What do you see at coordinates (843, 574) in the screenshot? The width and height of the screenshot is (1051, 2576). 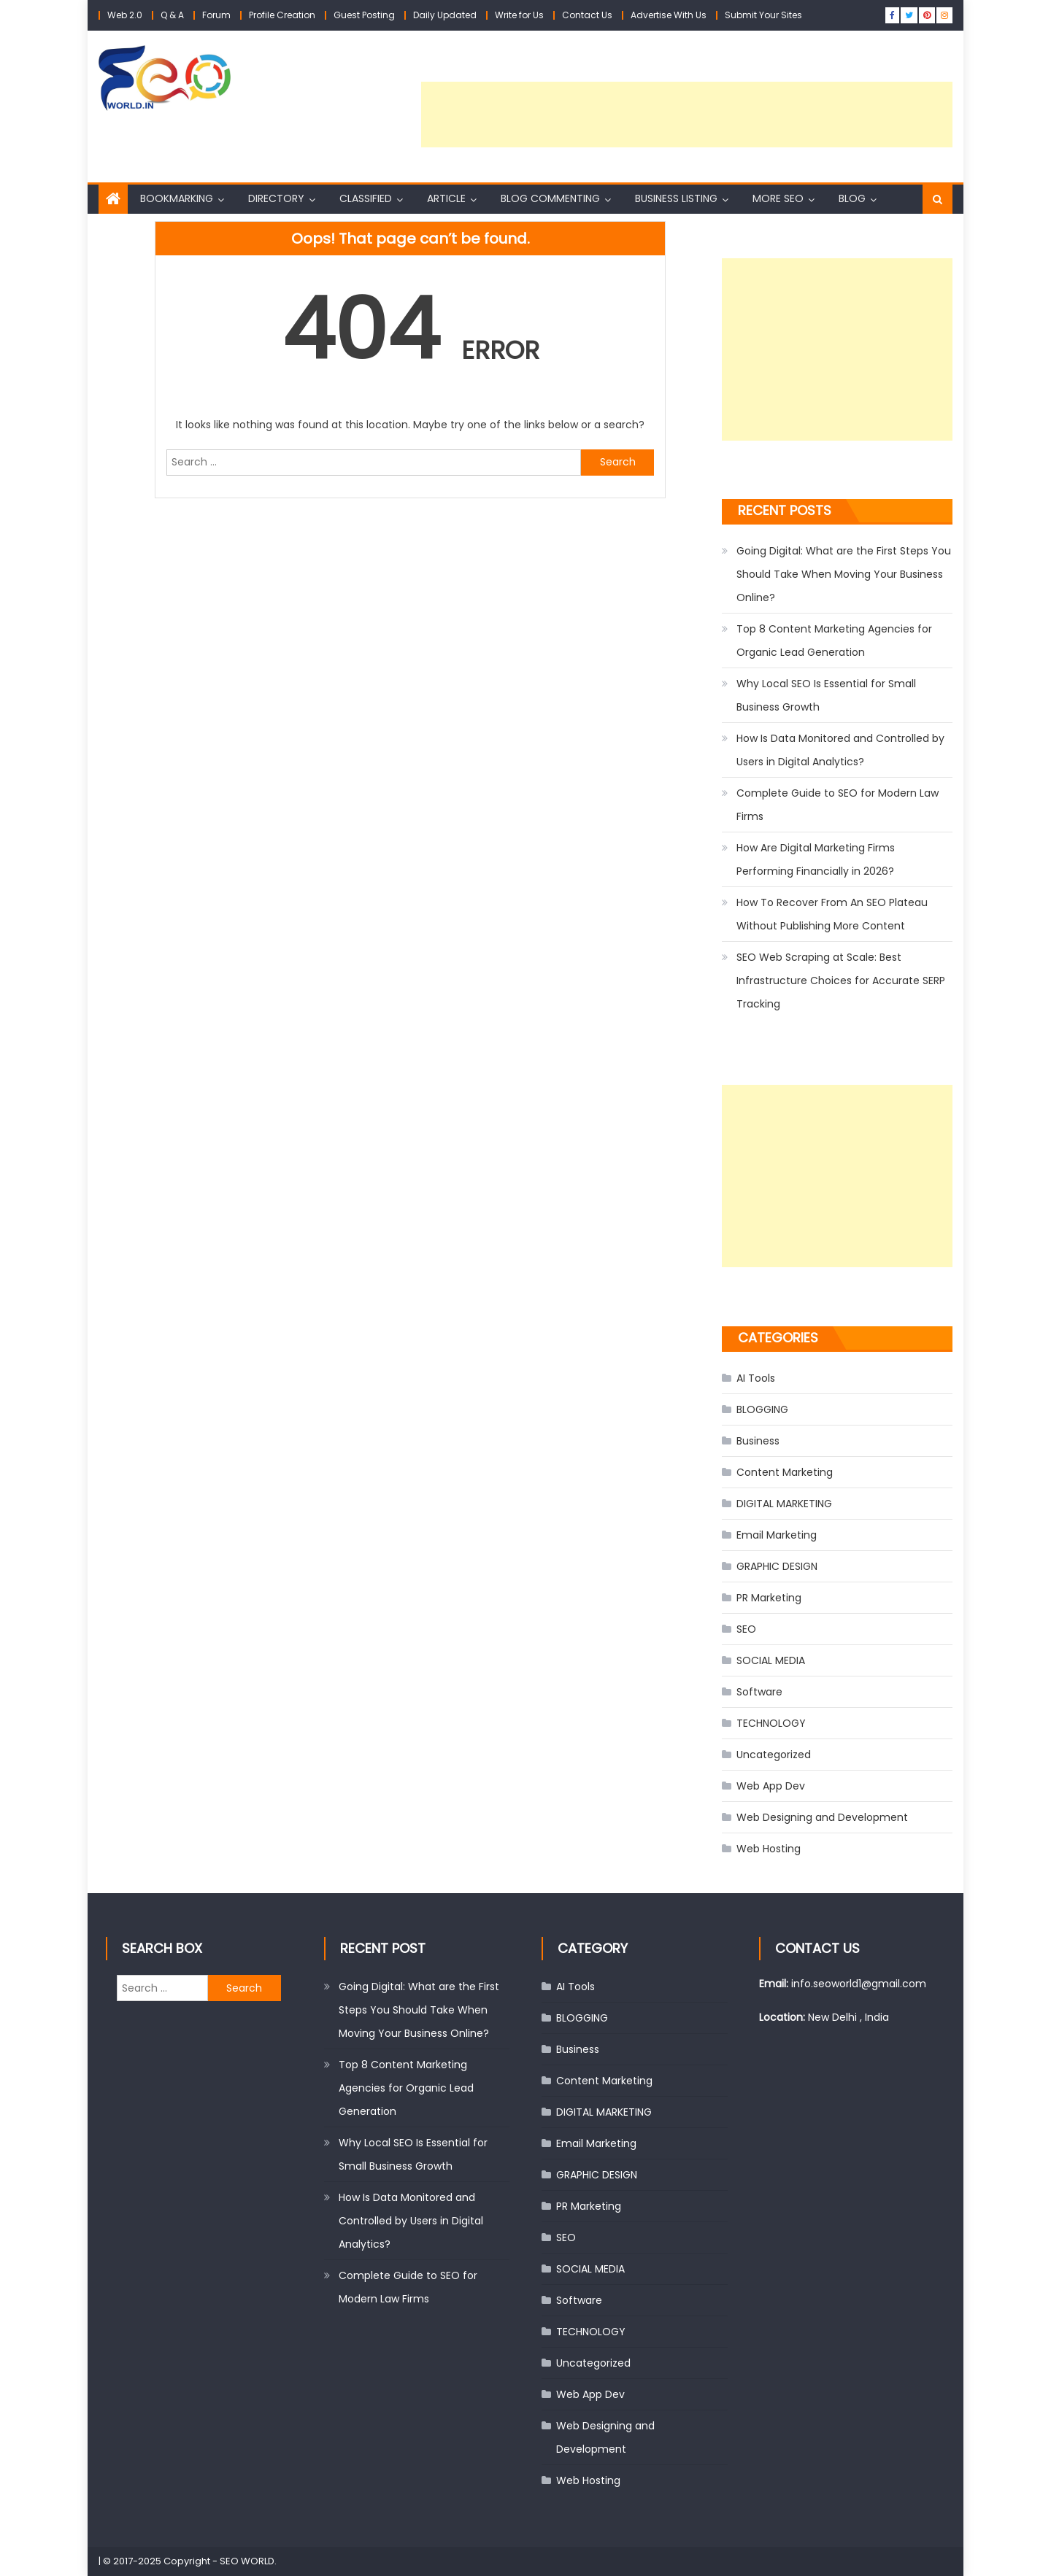 I see `Going Digital: What are the First Steps You Should Take When Moving Your Business Online?` at bounding box center [843, 574].